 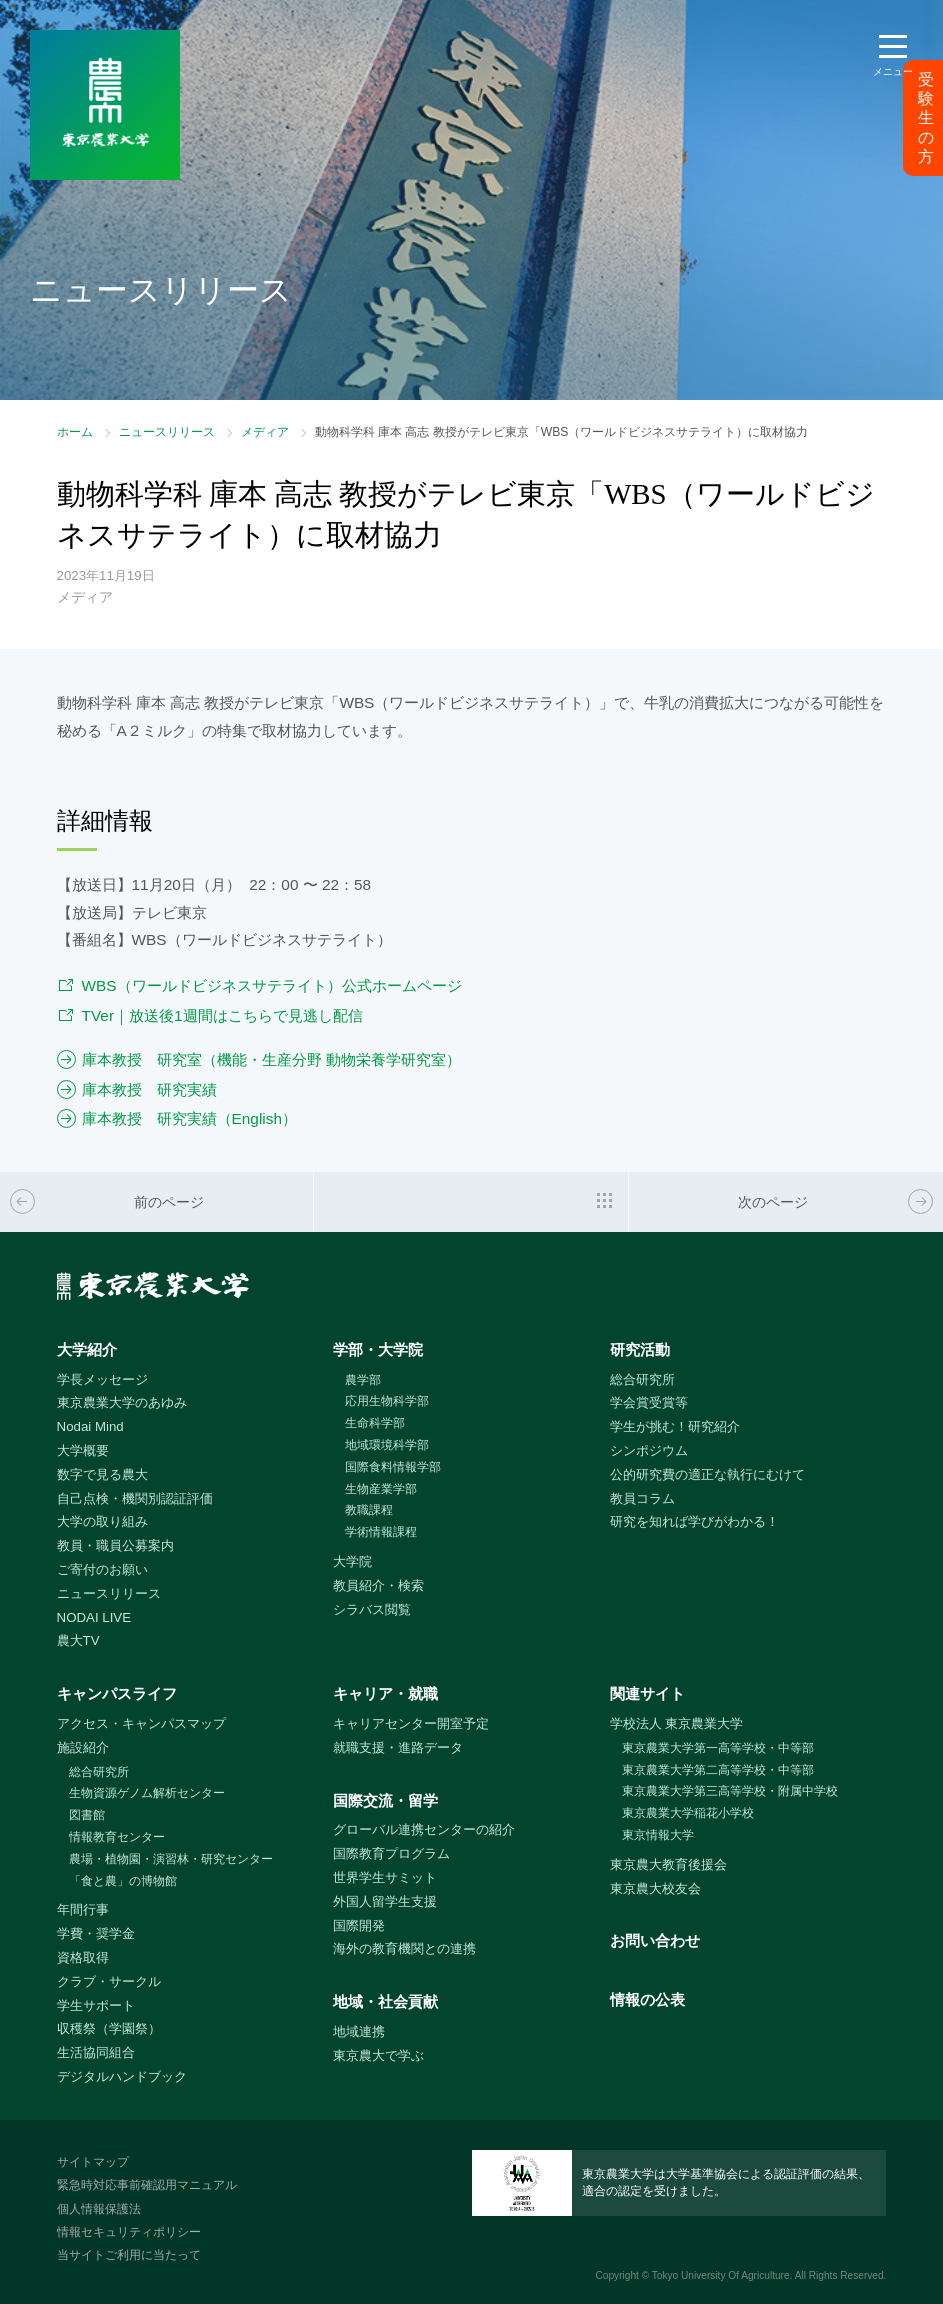 I want to click on 国際開発, so click(x=359, y=1925).